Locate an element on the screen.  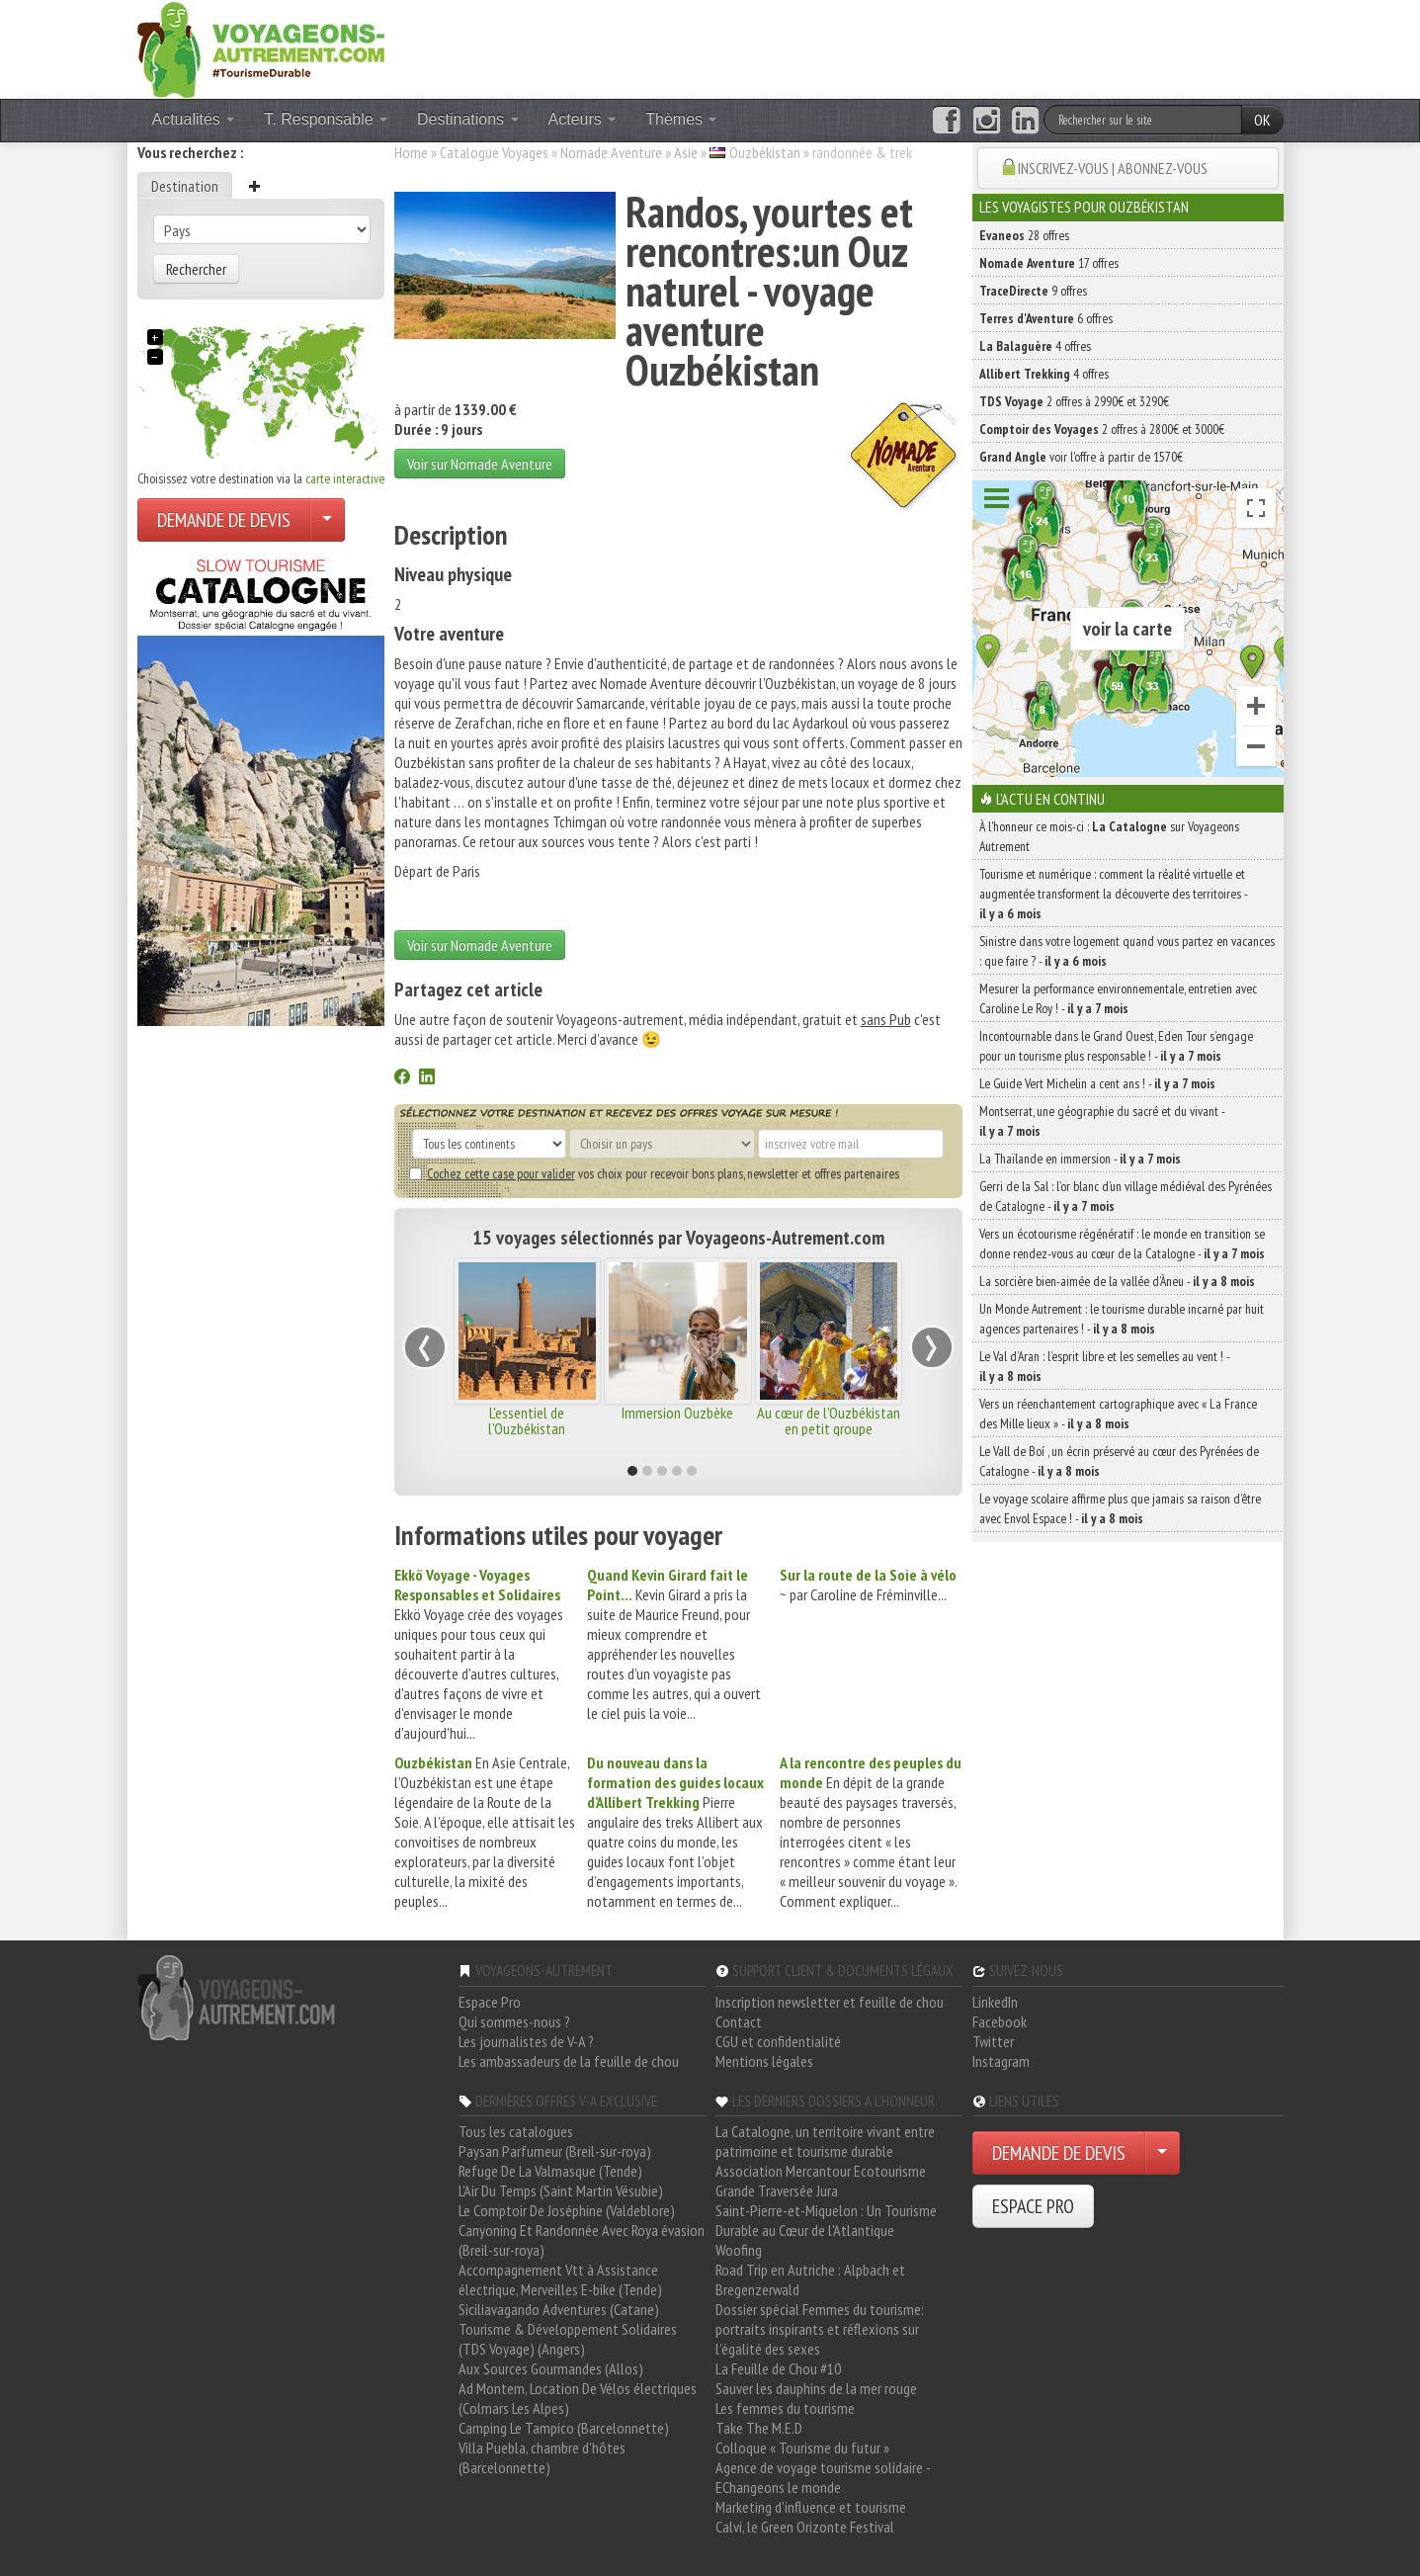
Ad Montem, Location De Vélos électriques (Colmars Les Alpes) is located at coordinates (578, 2398).